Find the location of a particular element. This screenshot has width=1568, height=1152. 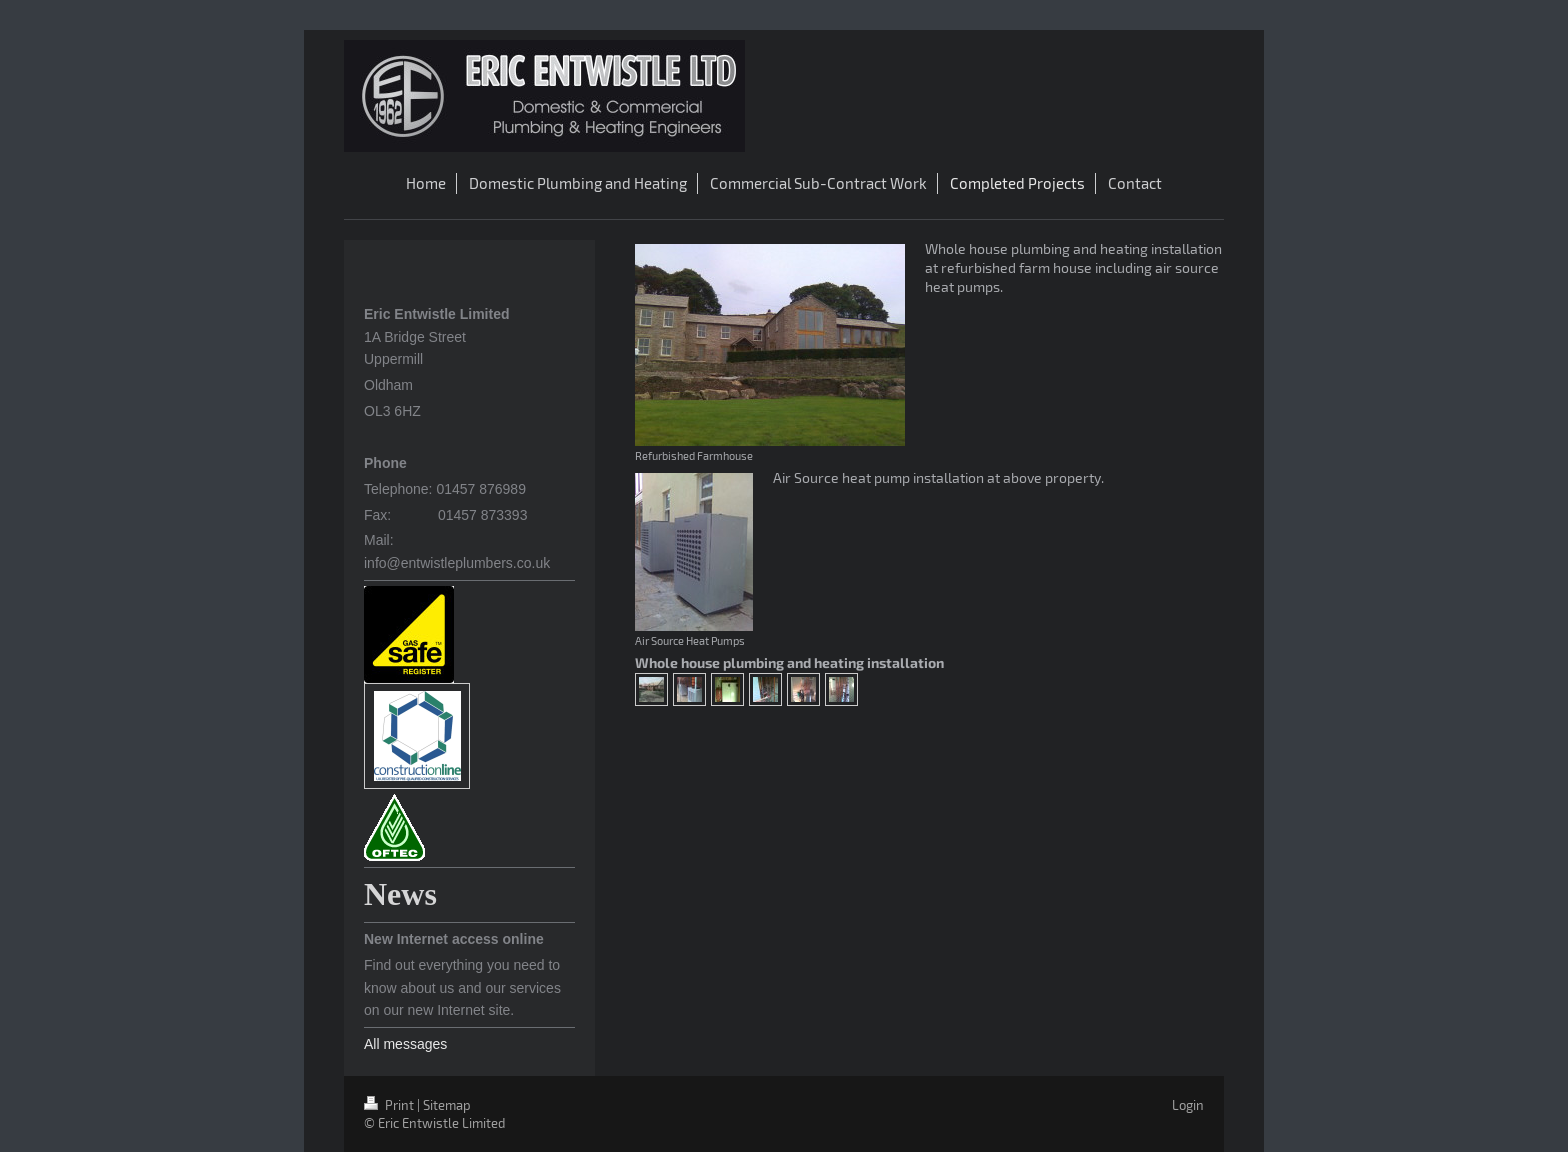

Login is located at coordinates (1188, 1105).